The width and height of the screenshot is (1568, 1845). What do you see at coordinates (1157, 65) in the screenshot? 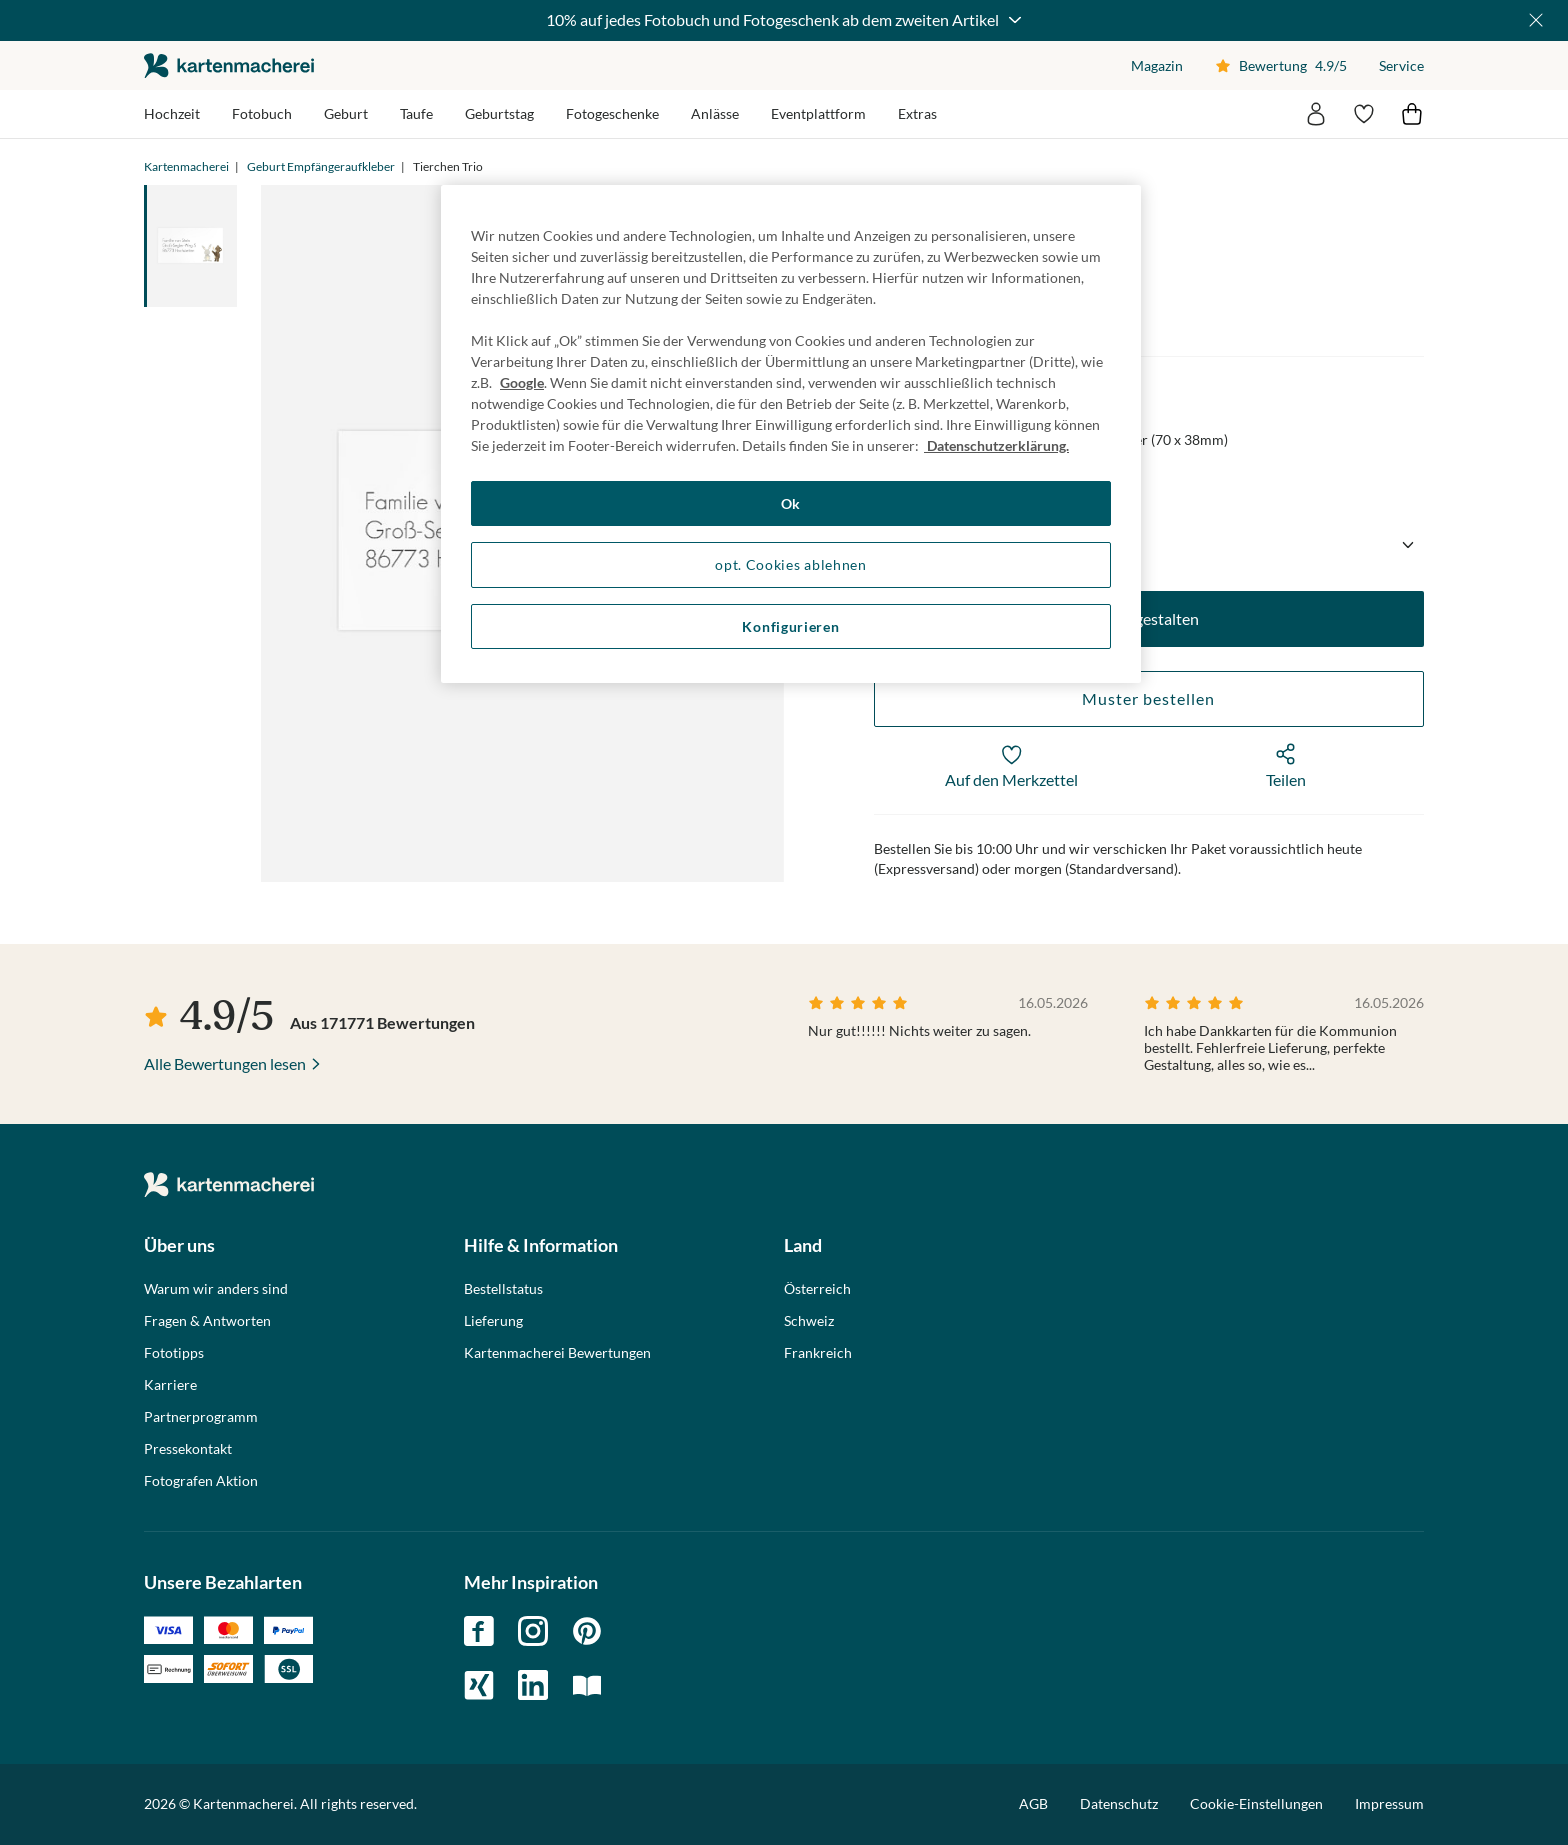
I see `Magazin` at bounding box center [1157, 65].